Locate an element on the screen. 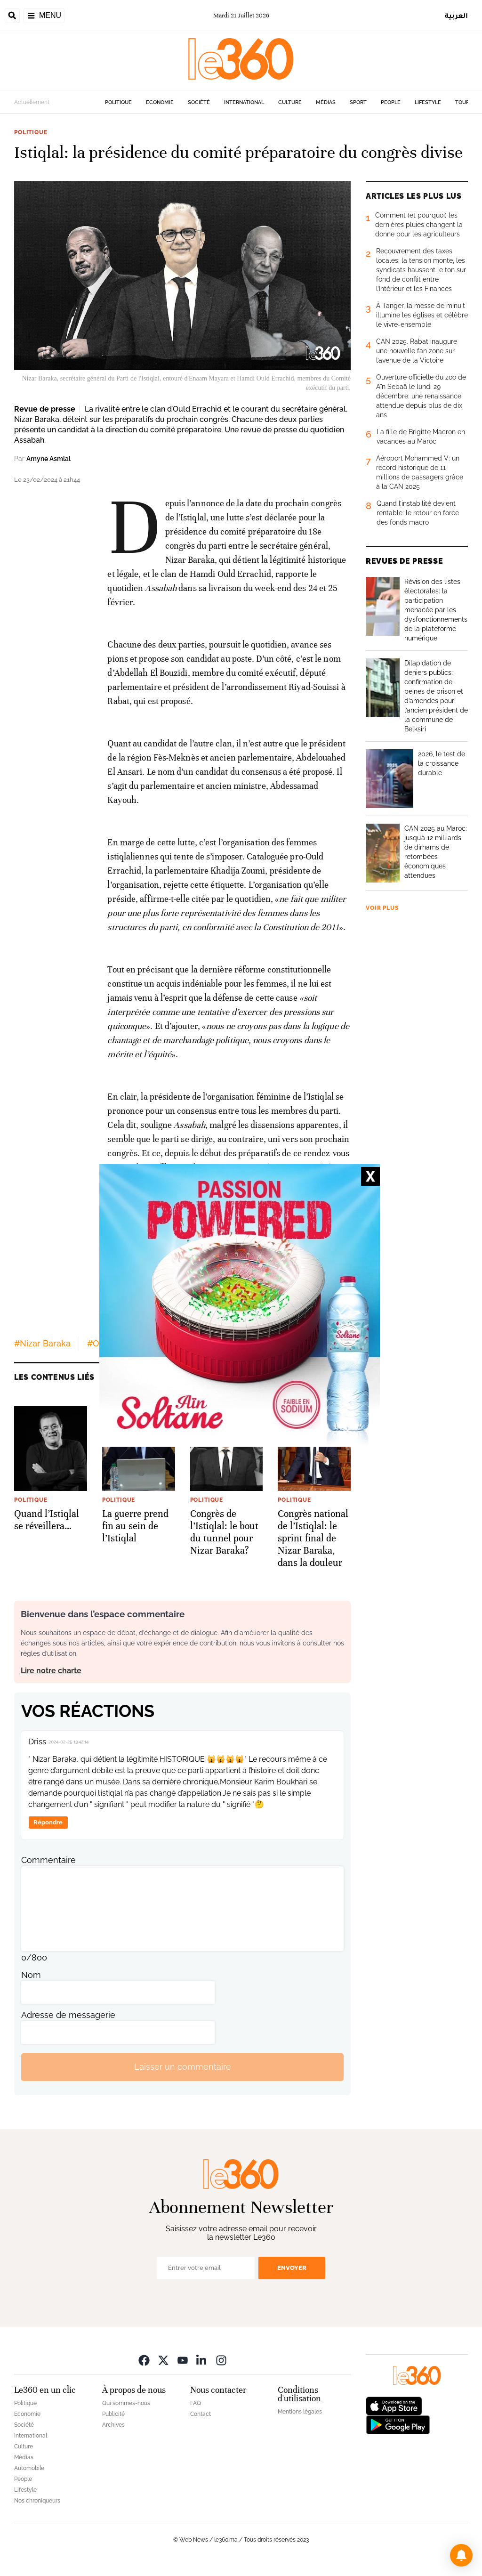 This screenshot has width=482, height=2576. [button] is located at coordinates (461, 2555).